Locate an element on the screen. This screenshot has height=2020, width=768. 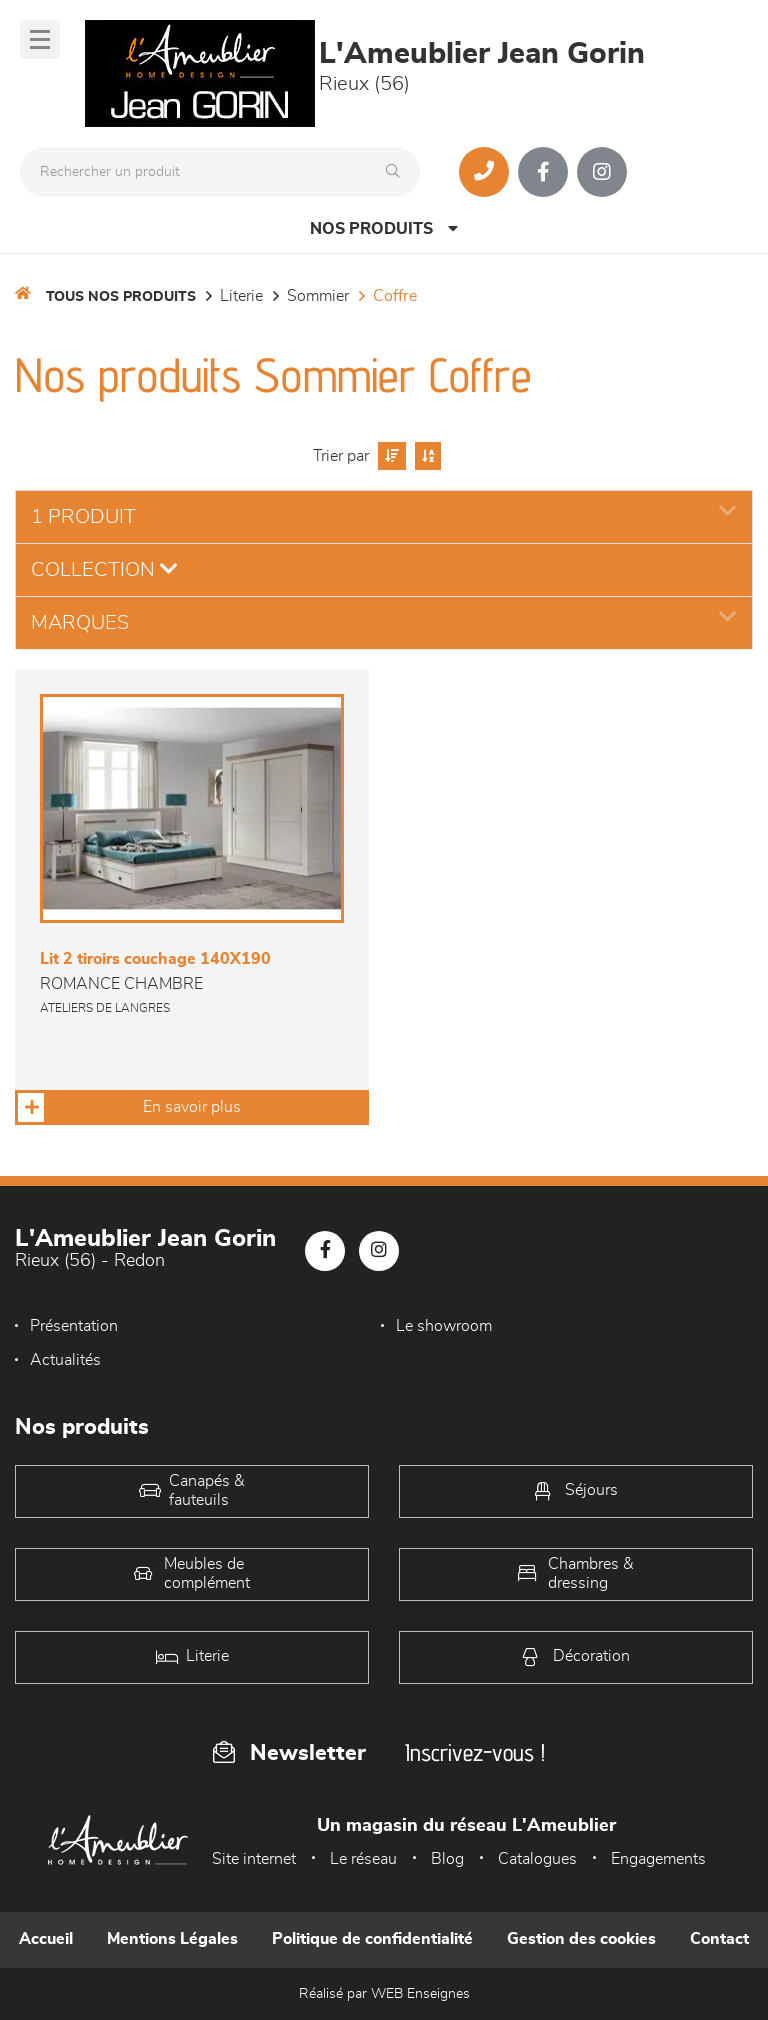
Inscrivez-vous ! is located at coordinates (475, 1752).